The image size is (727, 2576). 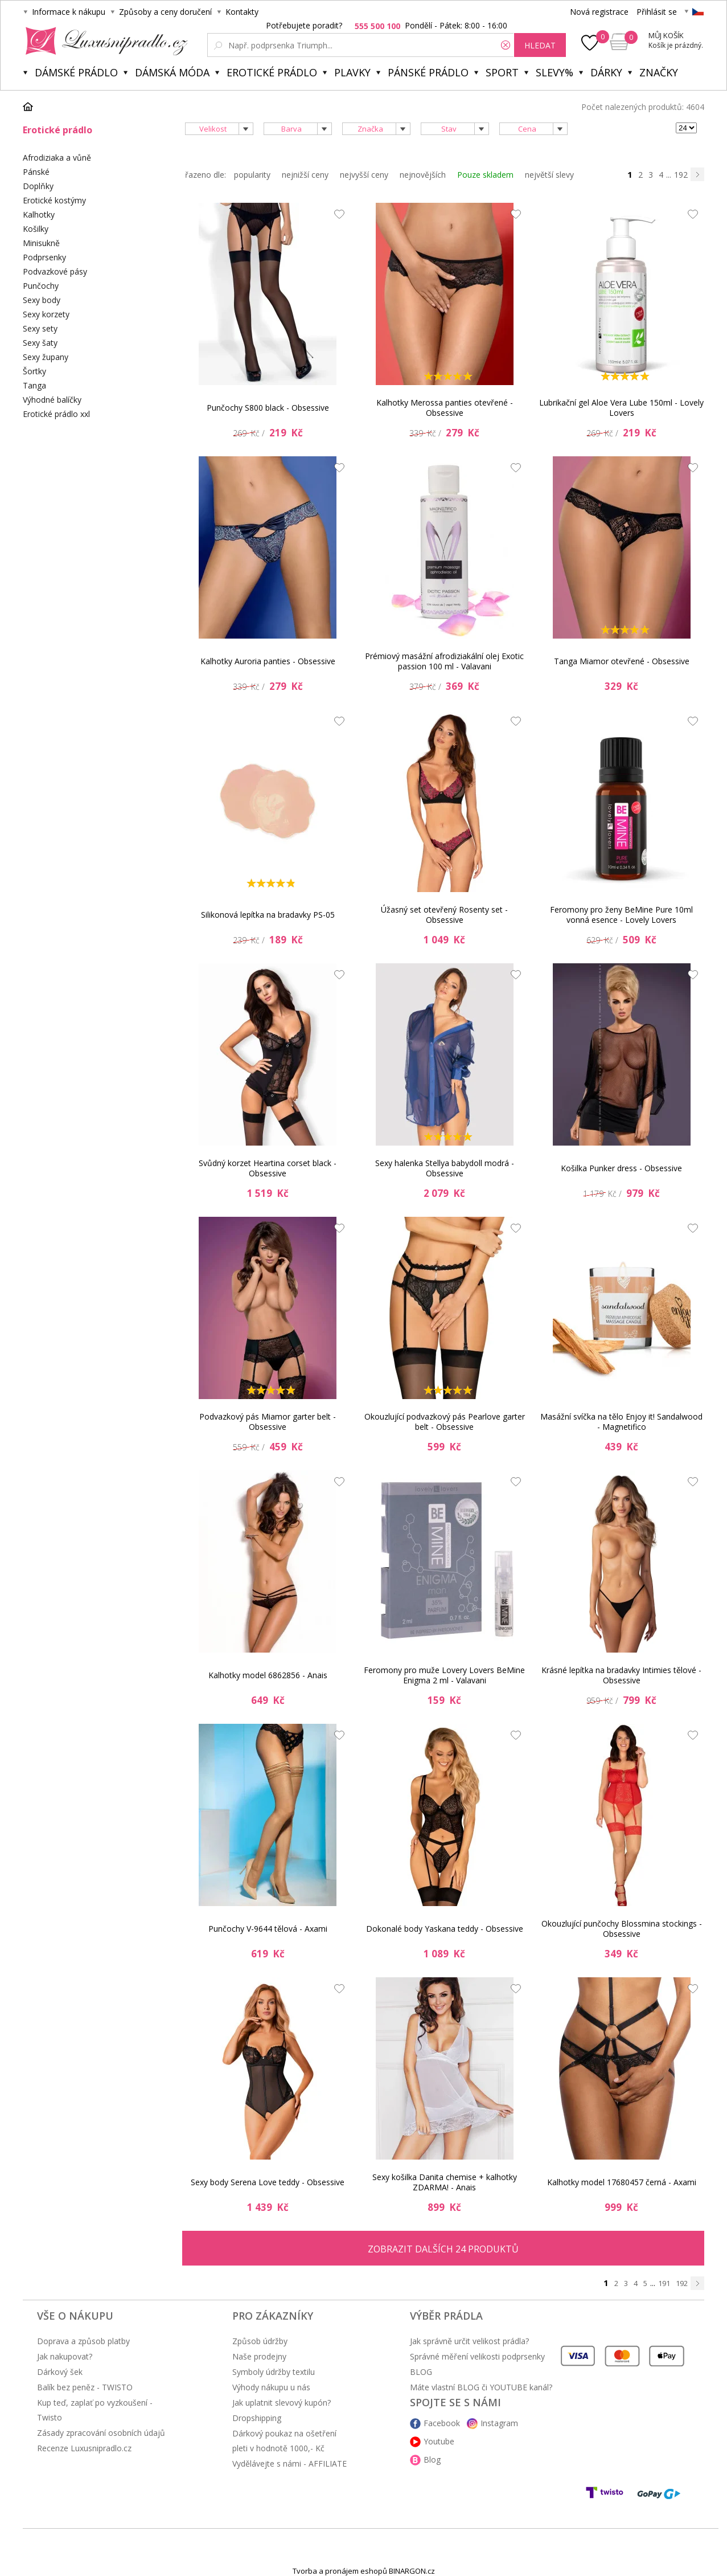 What do you see at coordinates (281, 2402) in the screenshot?
I see `Jak uplatnit slevový kupón?` at bounding box center [281, 2402].